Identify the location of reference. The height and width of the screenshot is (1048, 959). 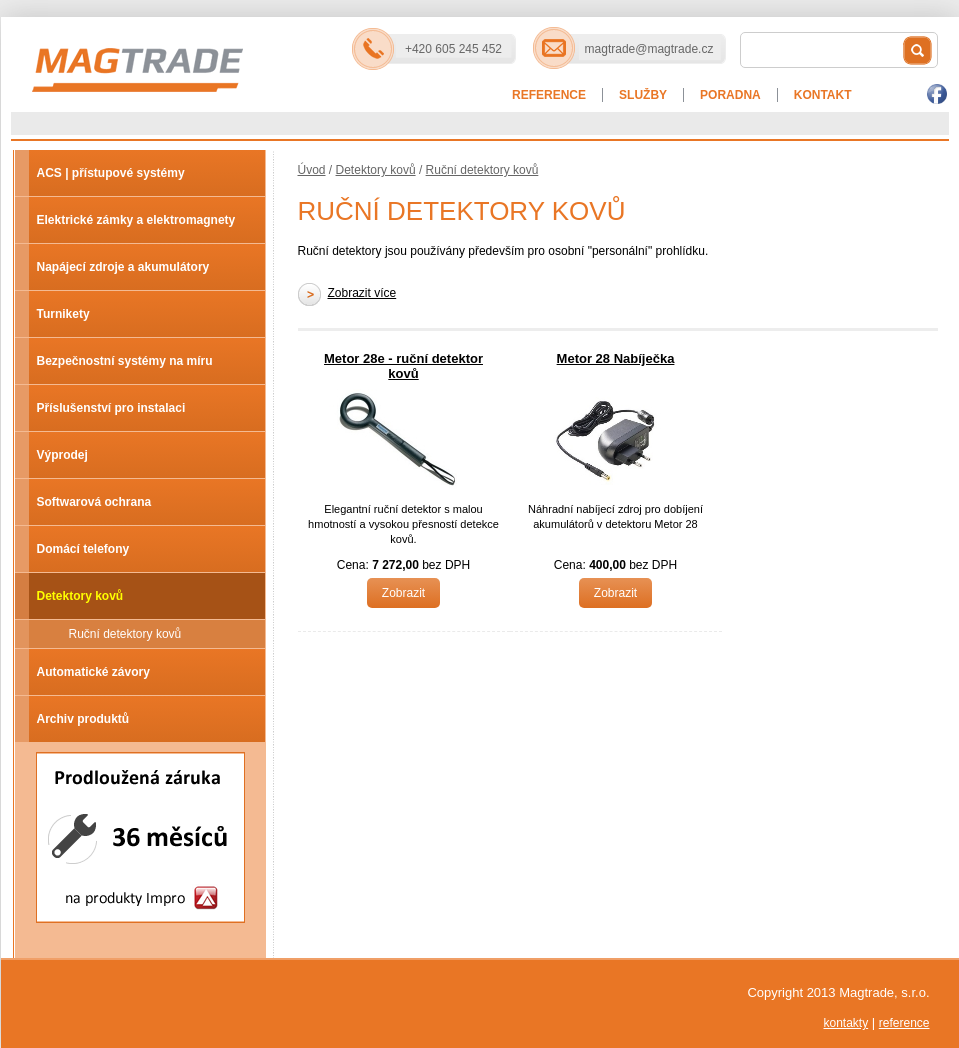
(904, 1023).